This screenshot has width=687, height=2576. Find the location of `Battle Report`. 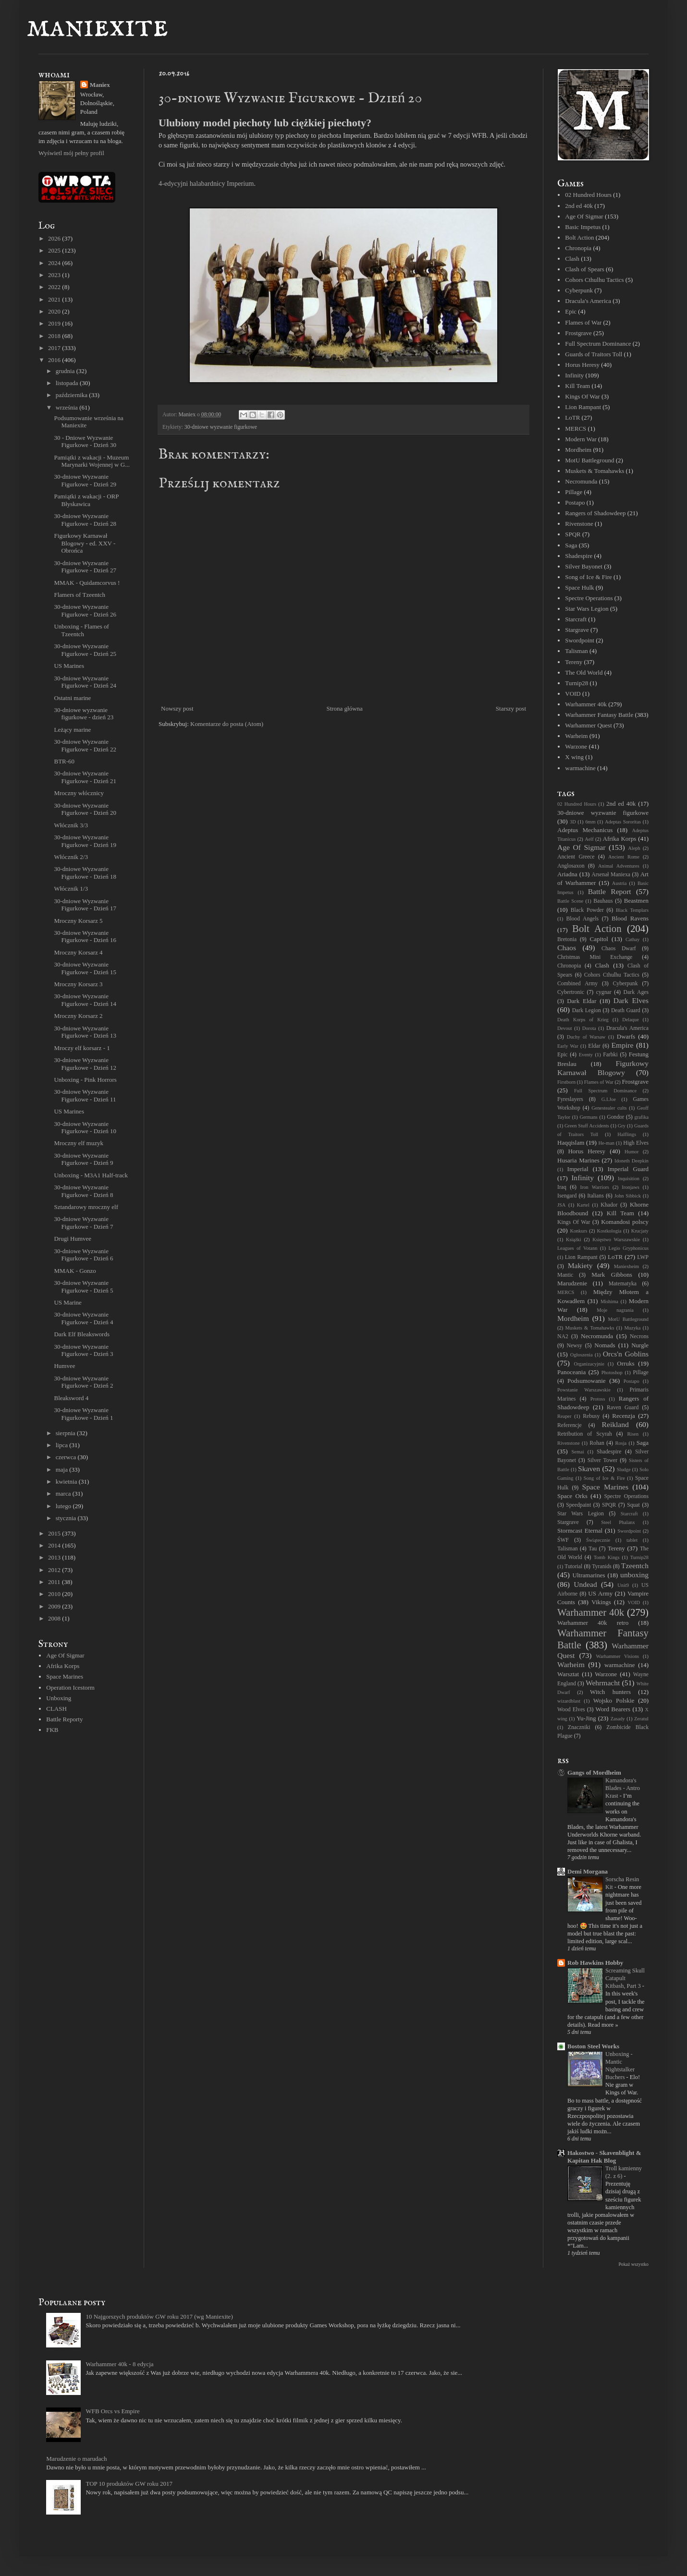

Battle Report is located at coordinates (609, 891).